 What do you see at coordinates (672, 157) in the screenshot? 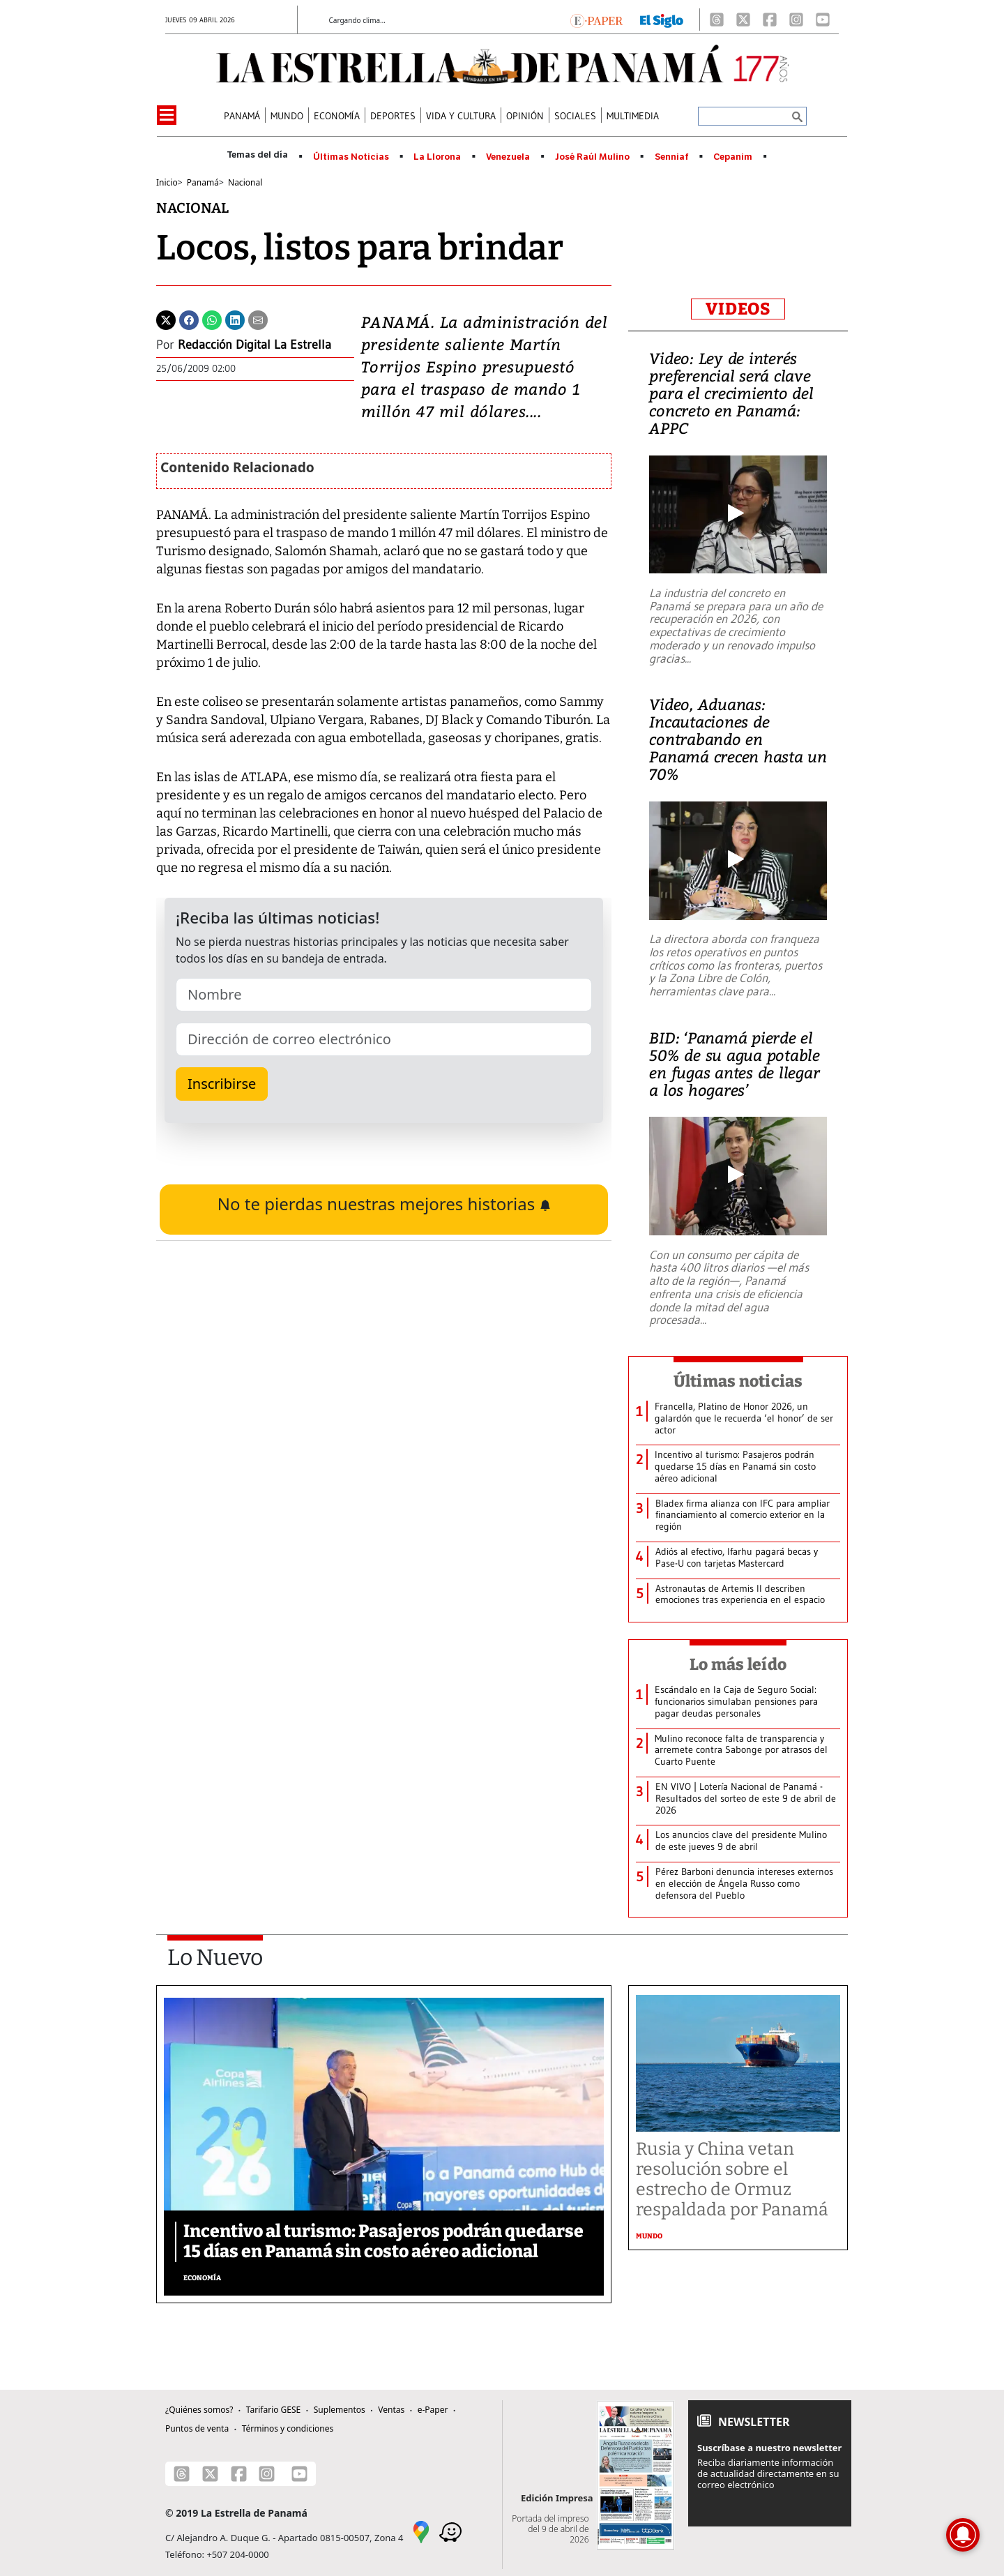
I see `Senniaf` at bounding box center [672, 157].